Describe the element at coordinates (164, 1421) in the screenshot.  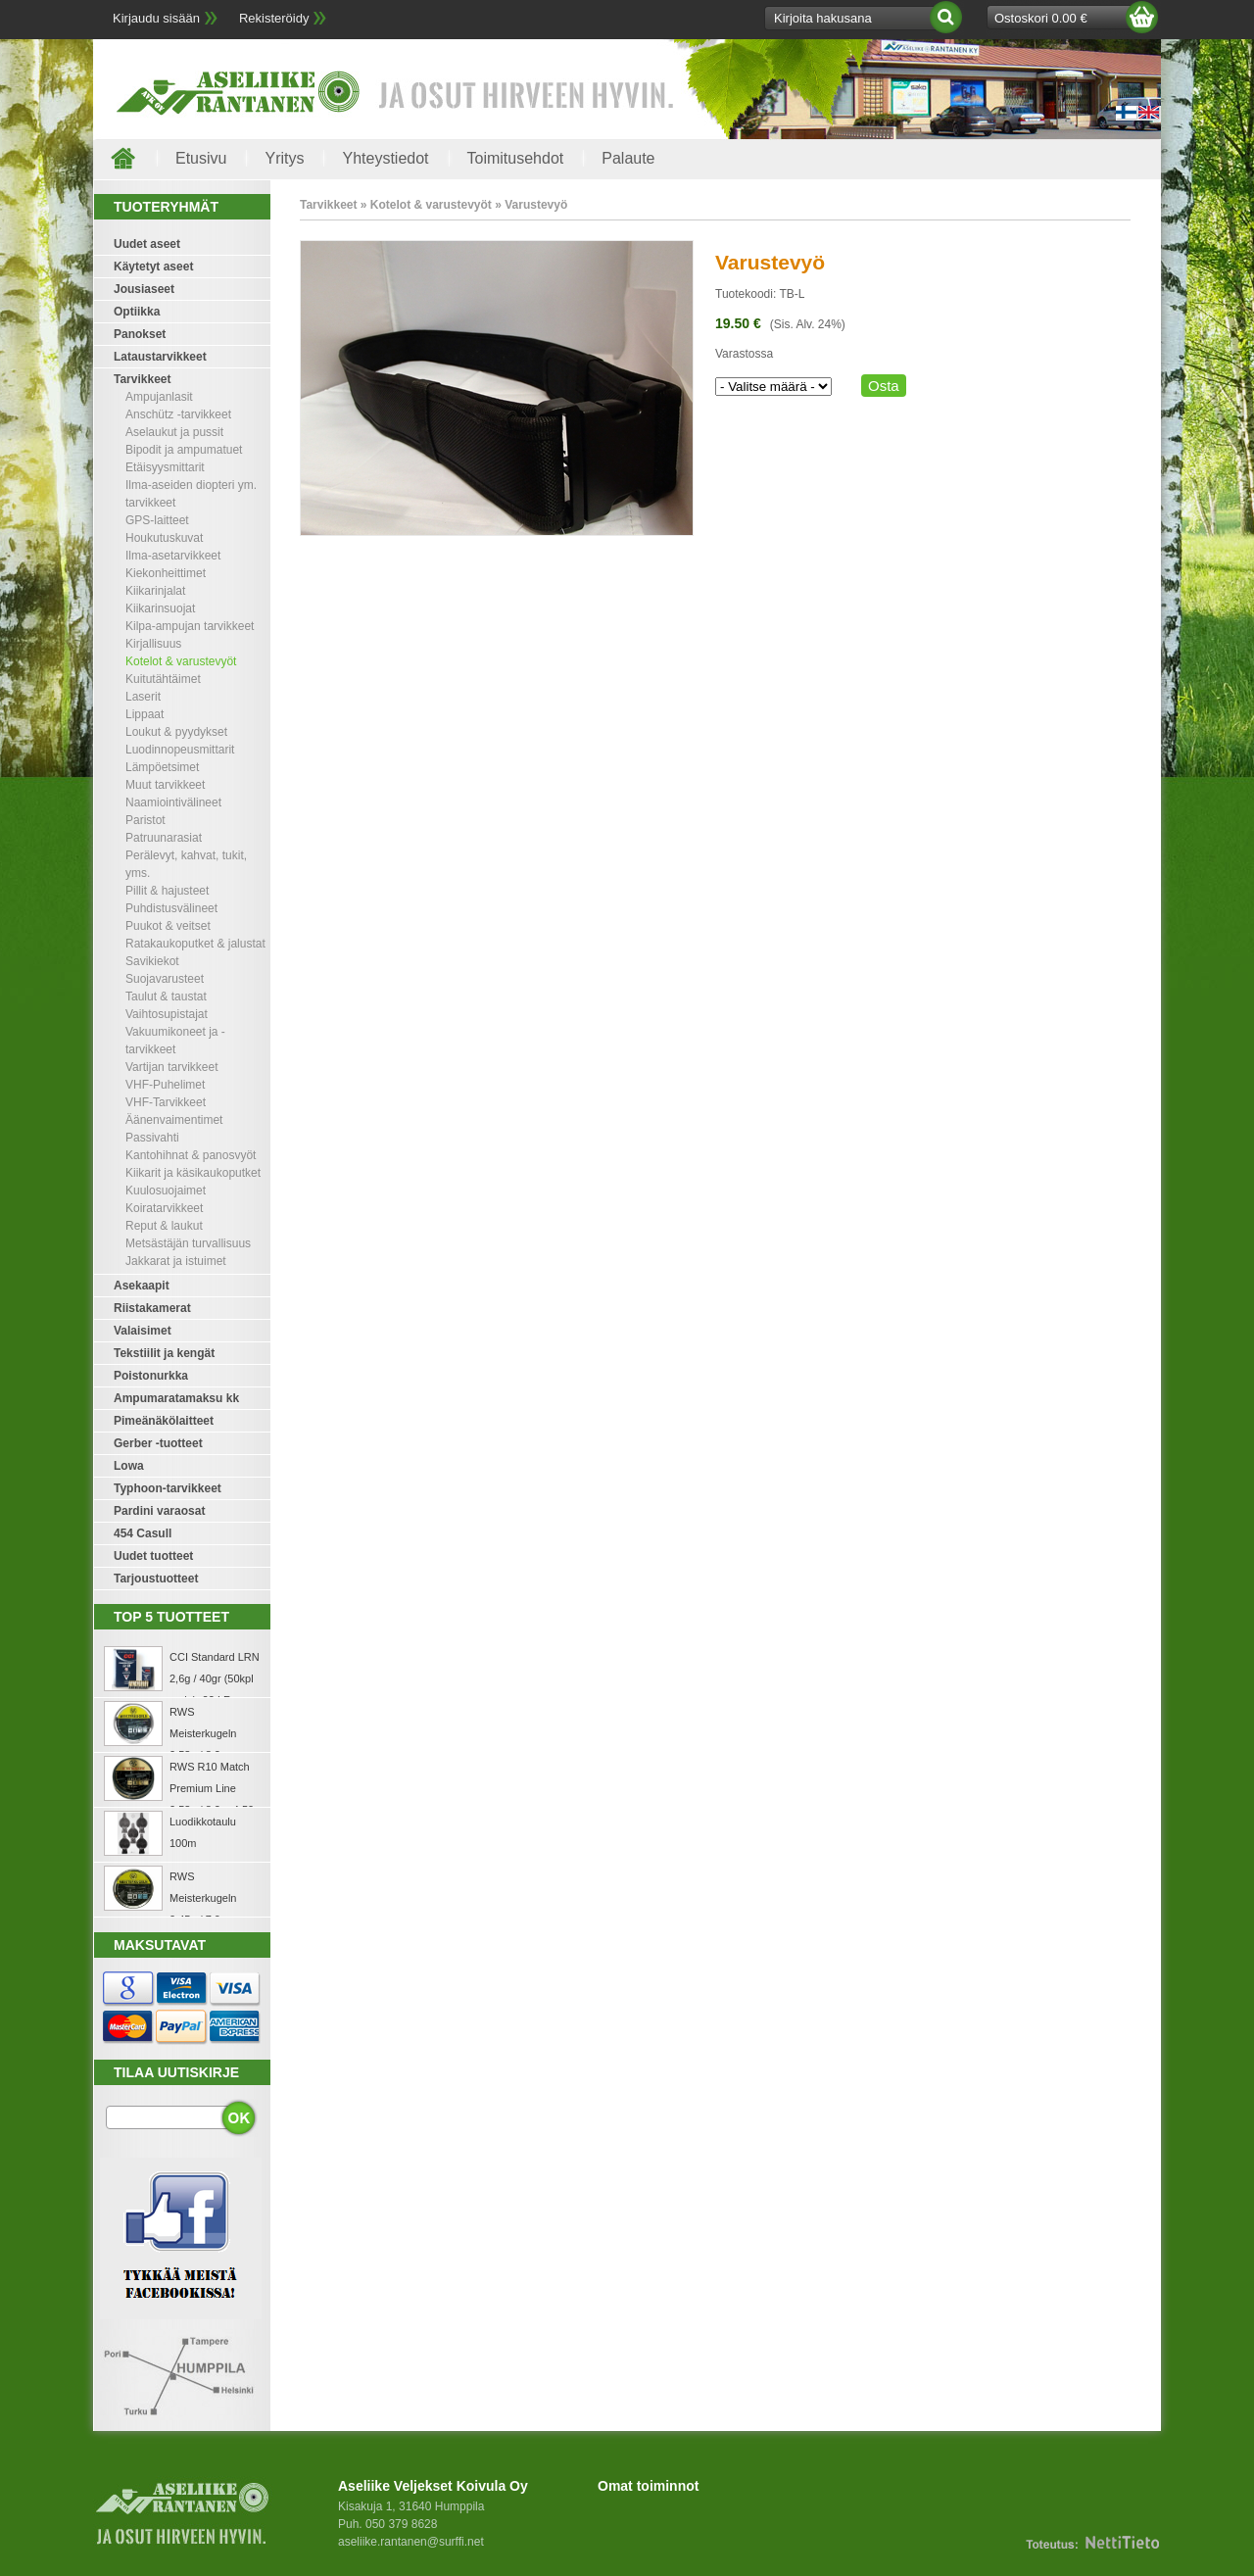
I see `Pimeänäkölaitteet` at that location.